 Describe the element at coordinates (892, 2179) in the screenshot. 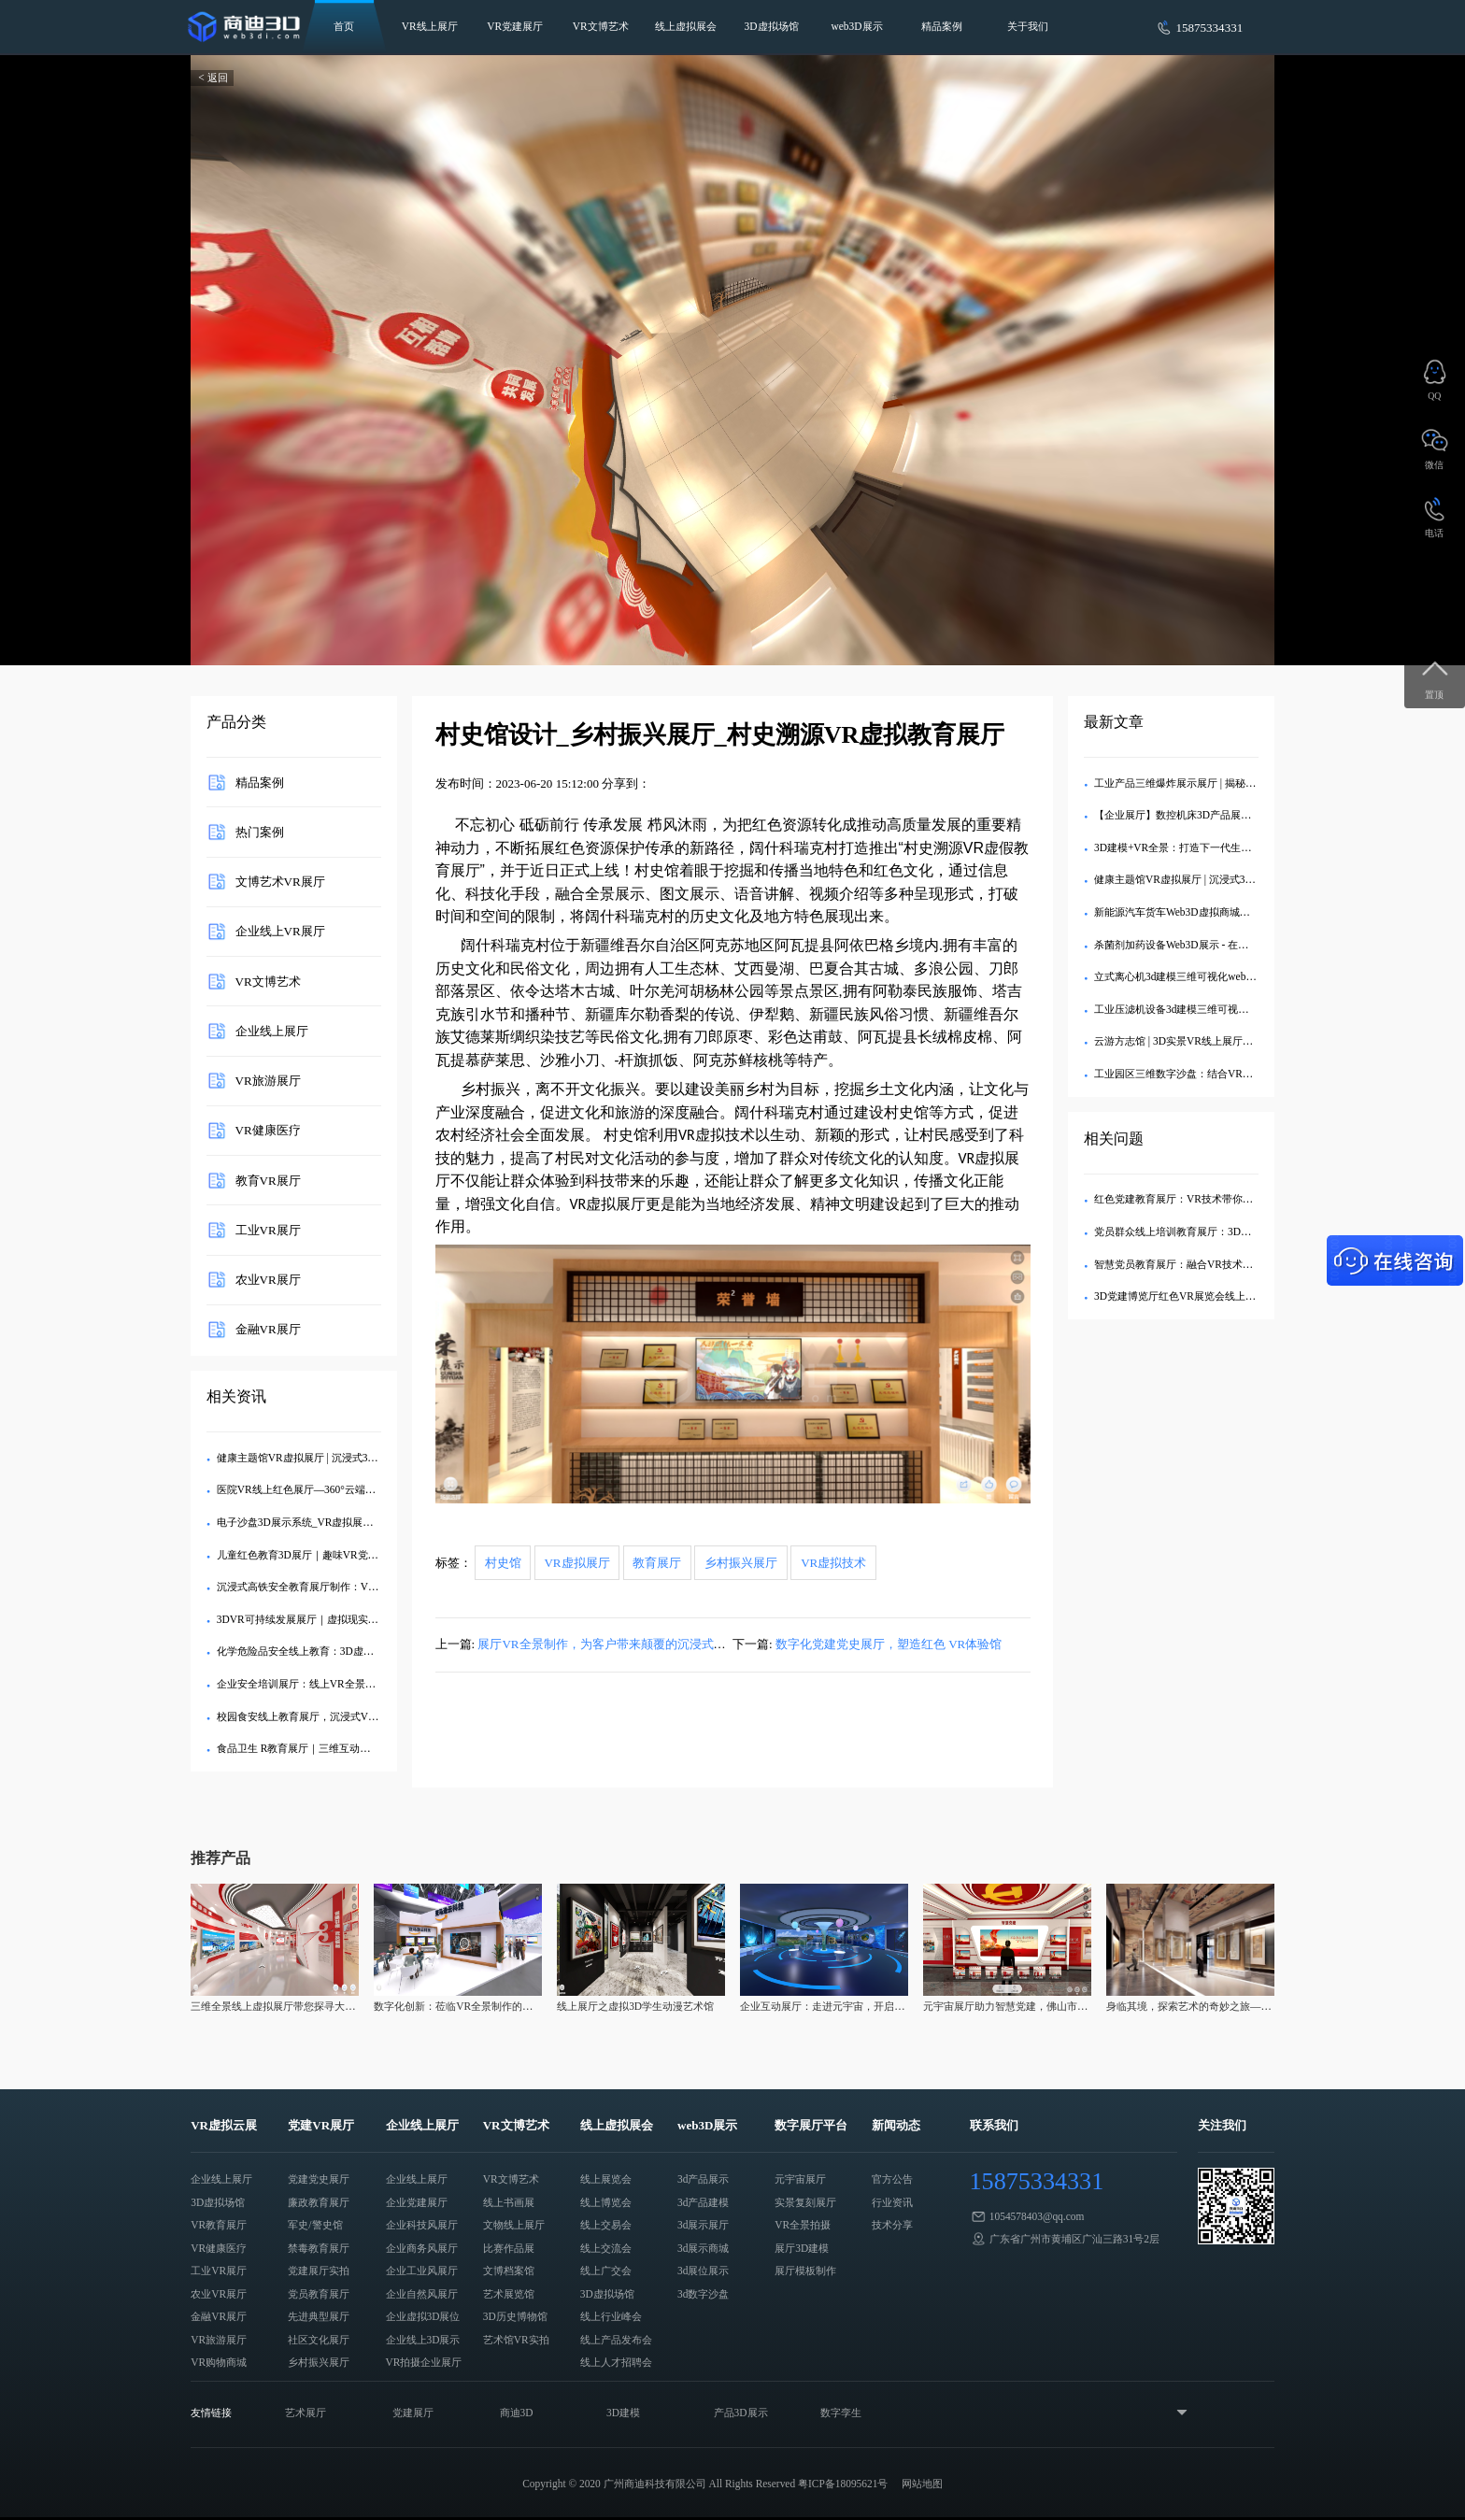

I see `官方公告` at that location.